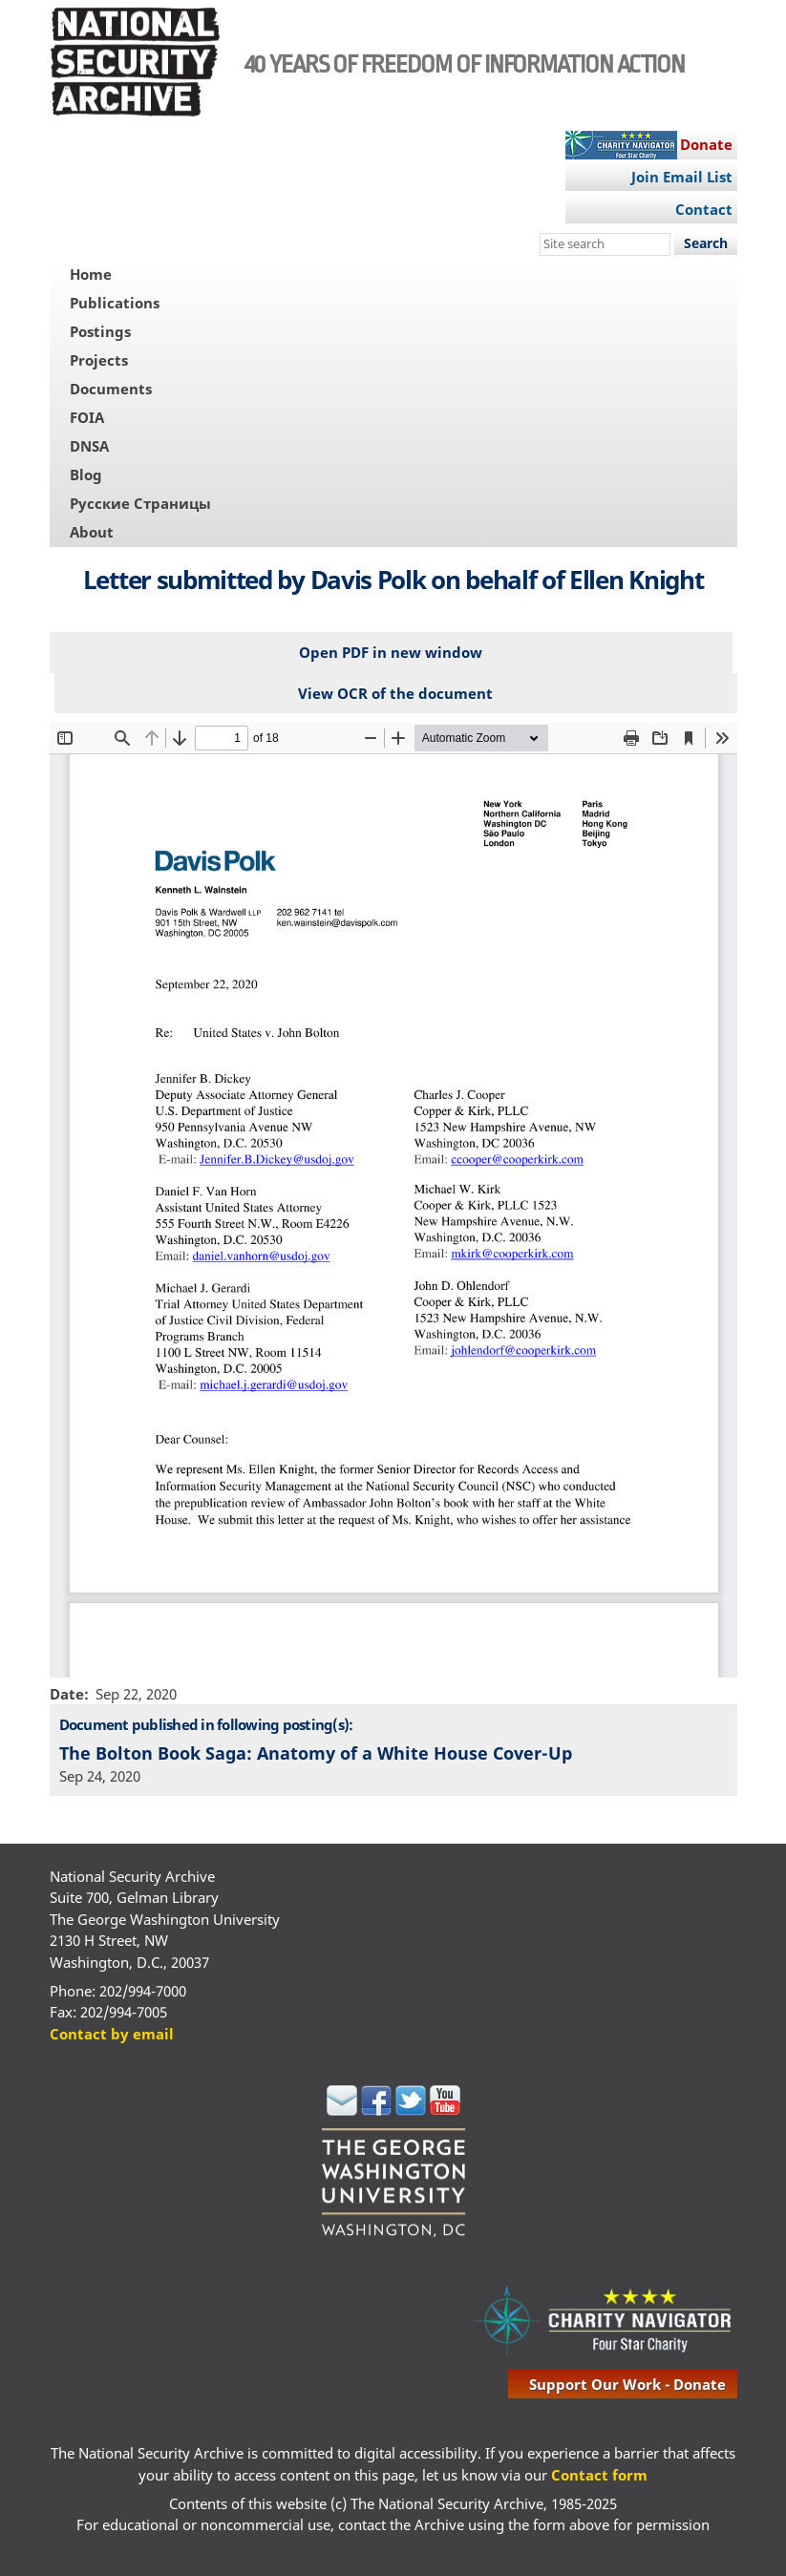  I want to click on Projects, so click(99, 360).